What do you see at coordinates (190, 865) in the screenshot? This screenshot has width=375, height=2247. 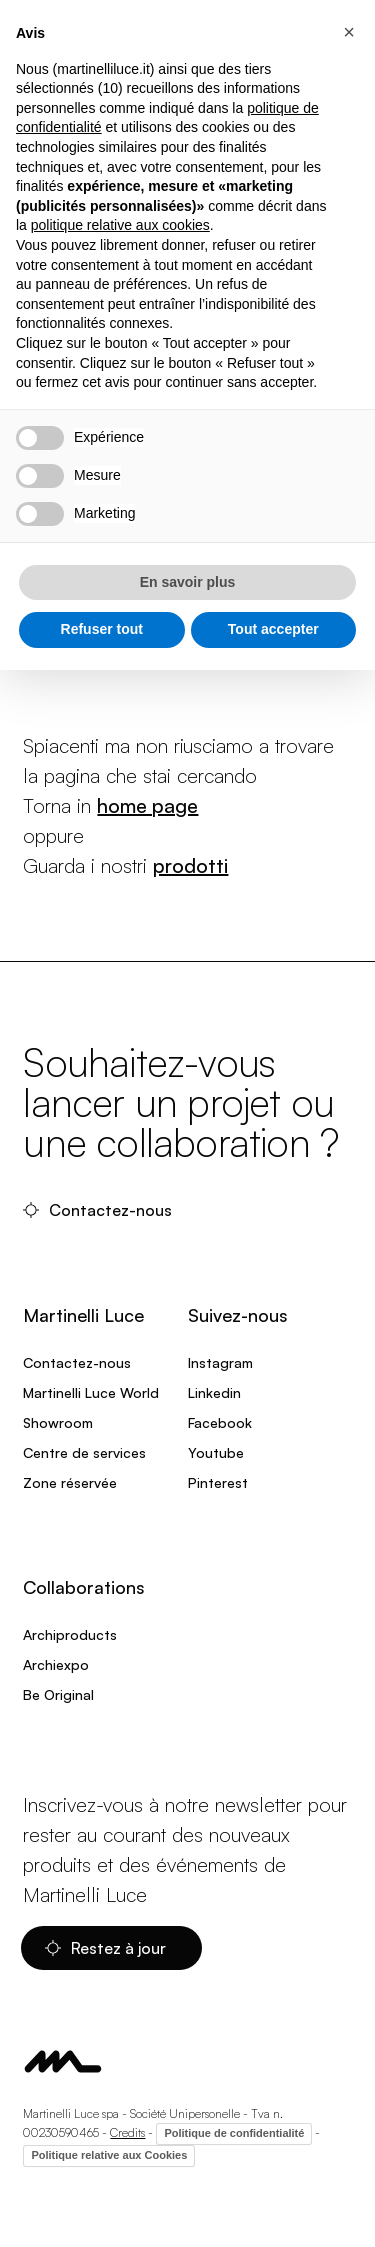 I see `prodotti` at bounding box center [190, 865].